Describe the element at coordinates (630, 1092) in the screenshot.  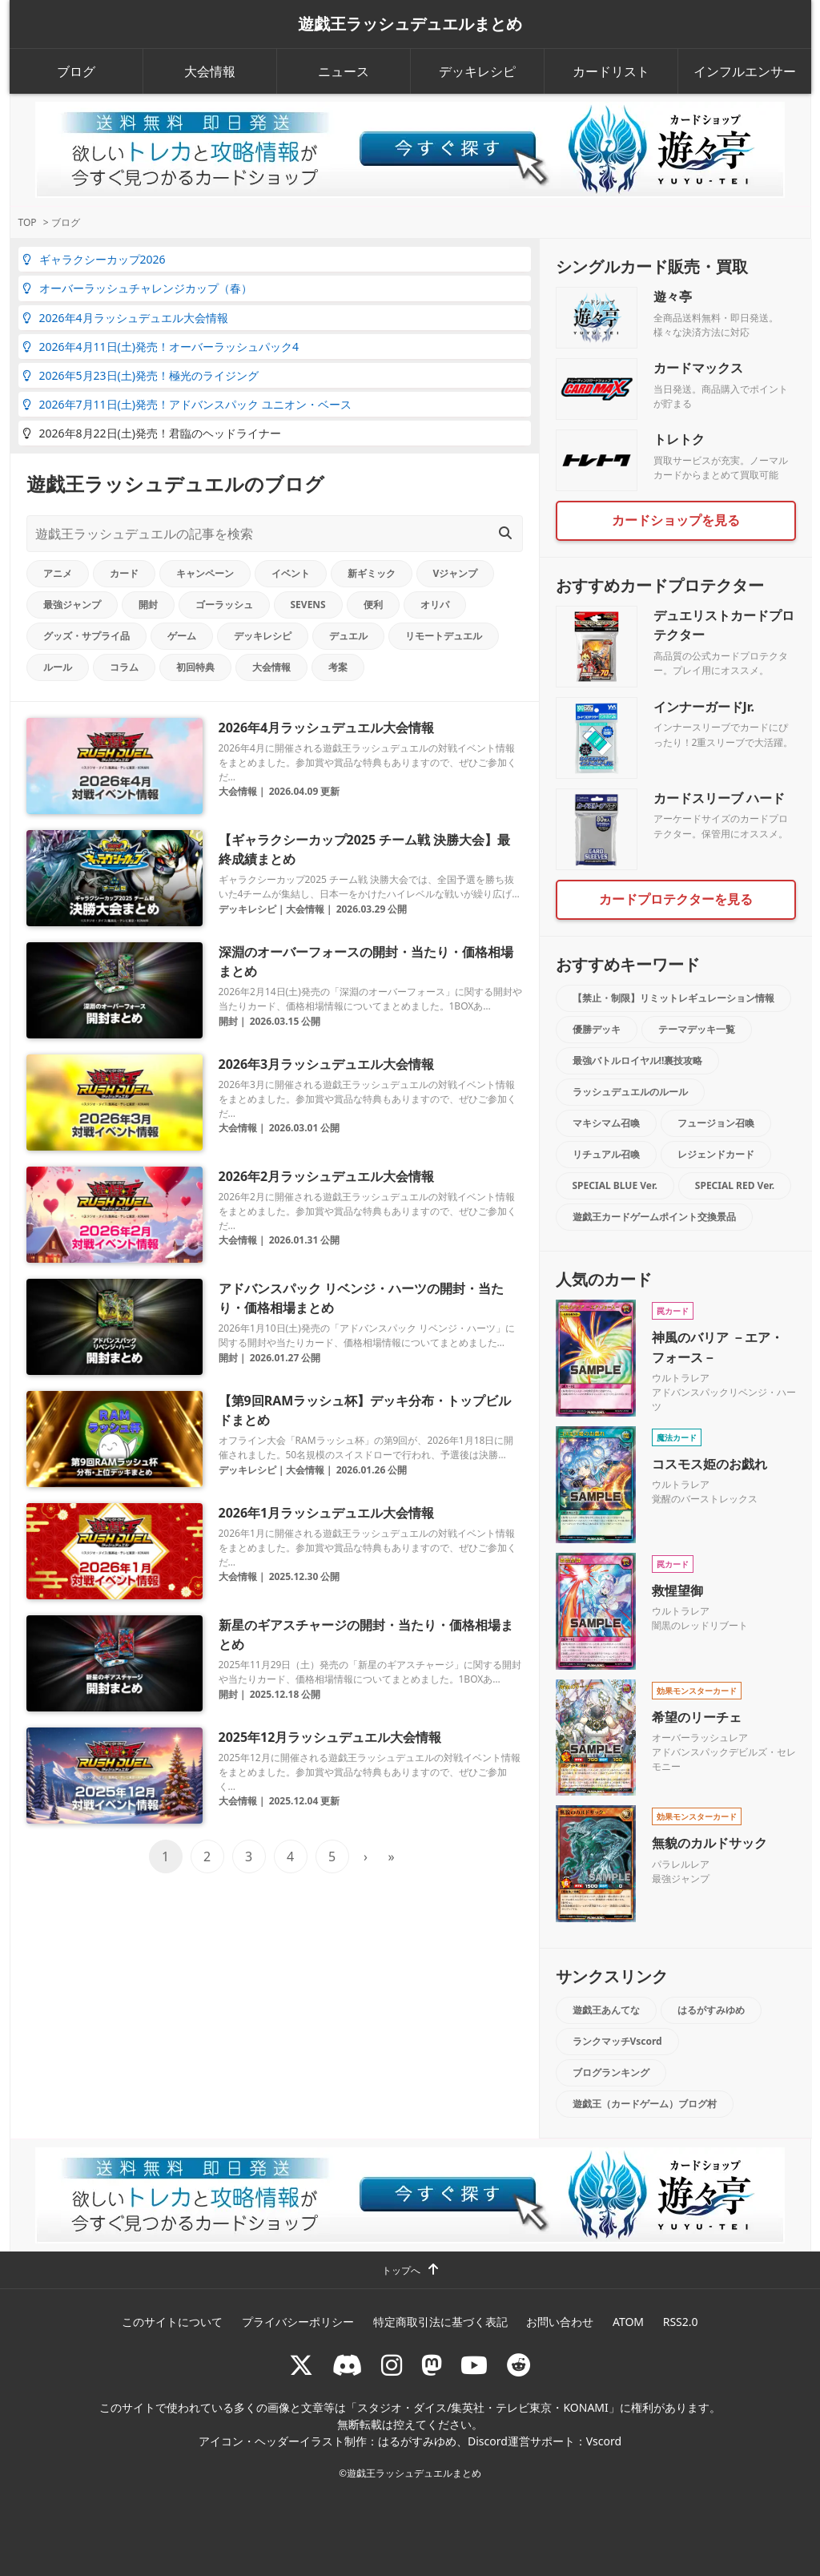
I see `ラッシュデュエルのルール` at that location.